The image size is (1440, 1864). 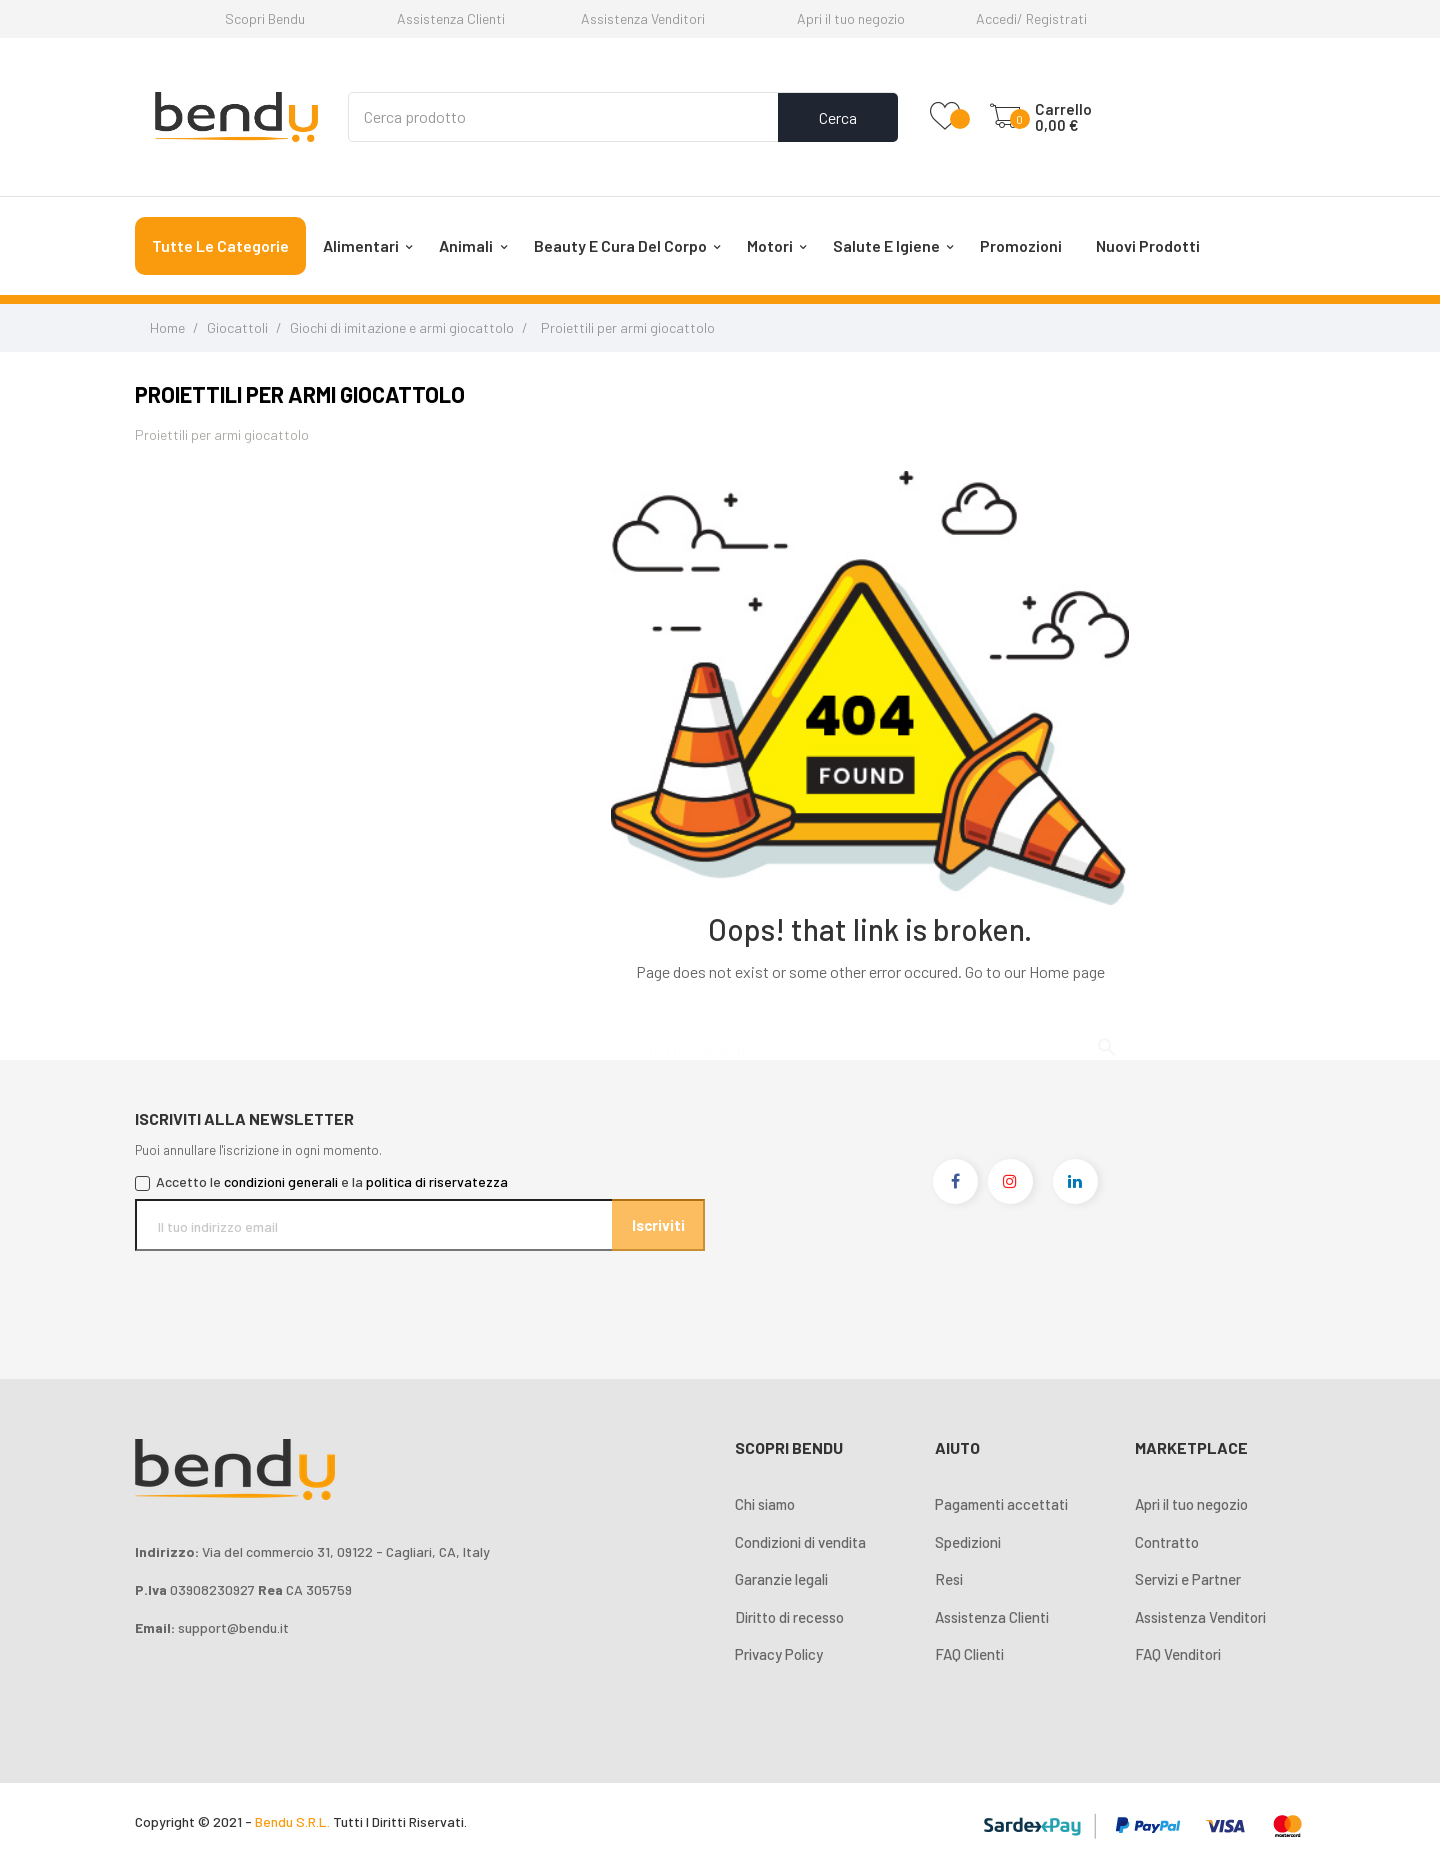 What do you see at coordinates (1178, 1654) in the screenshot?
I see `FAQ Venditori` at bounding box center [1178, 1654].